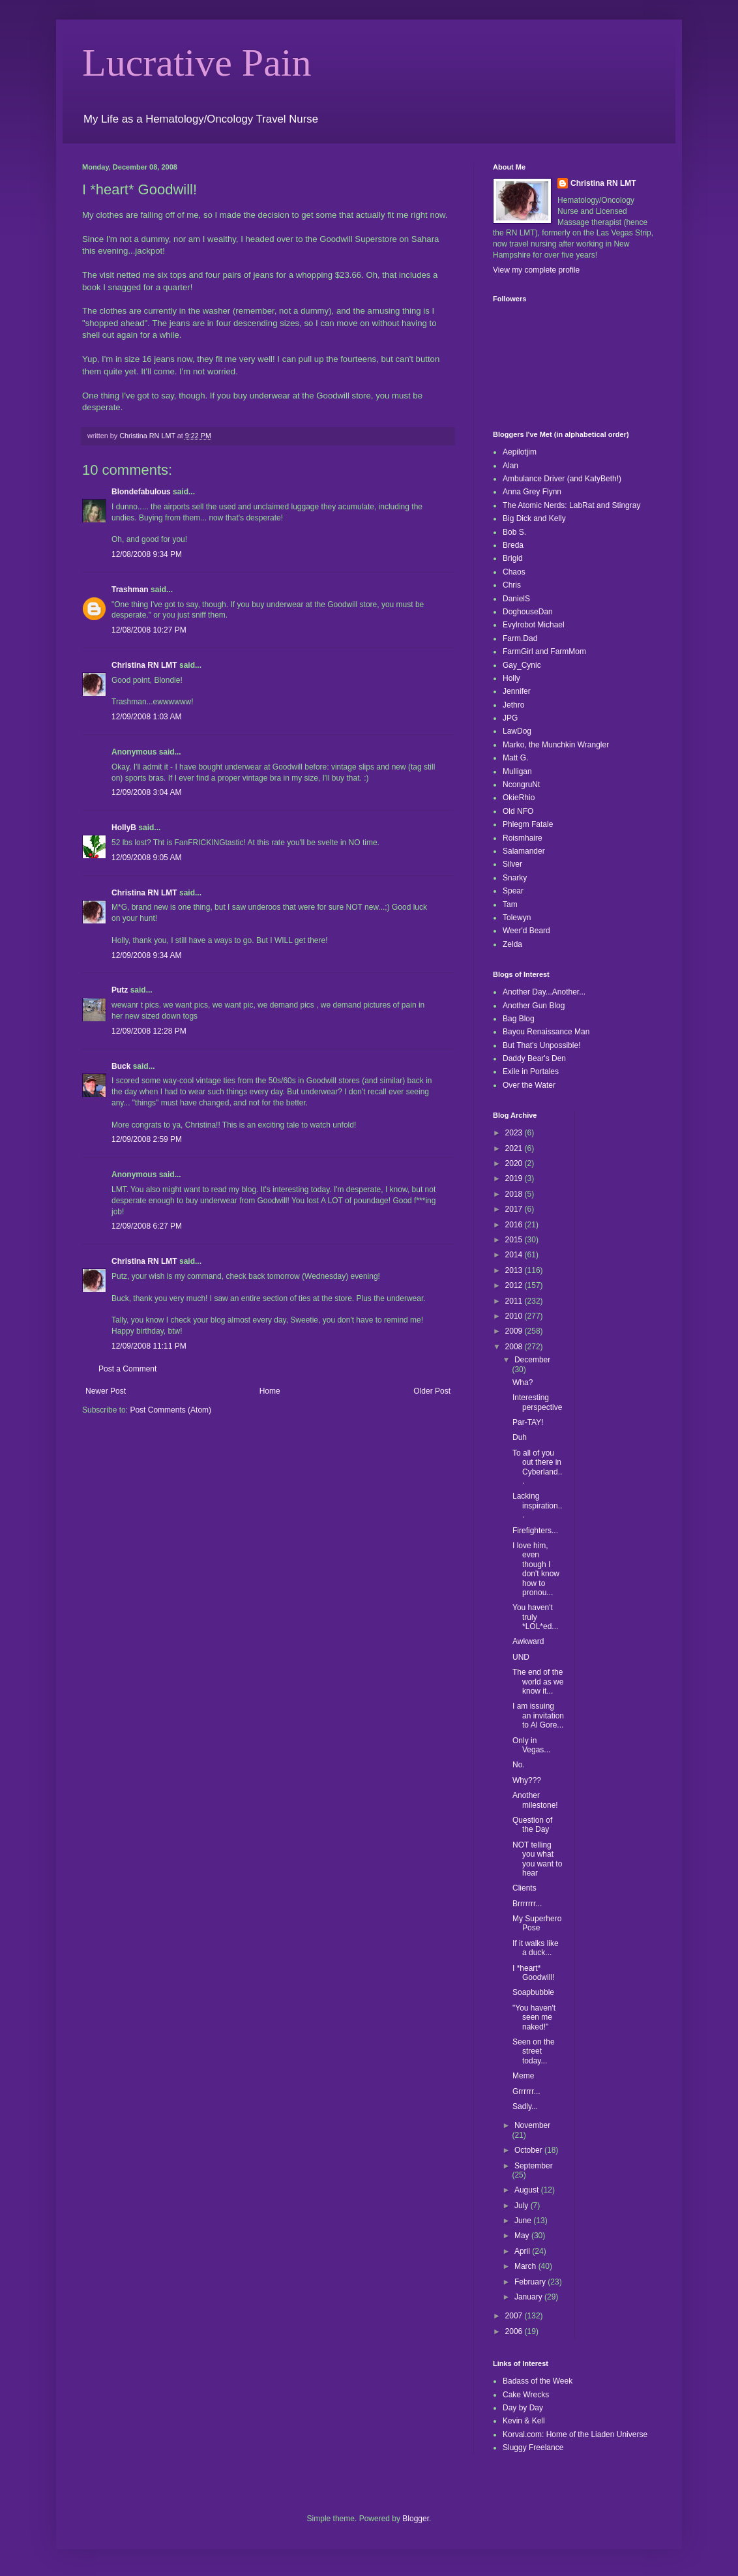 The width and height of the screenshot is (738, 2576). What do you see at coordinates (532, 1825) in the screenshot?
I see `Question of the Day` at bounding box center [532, 1825].